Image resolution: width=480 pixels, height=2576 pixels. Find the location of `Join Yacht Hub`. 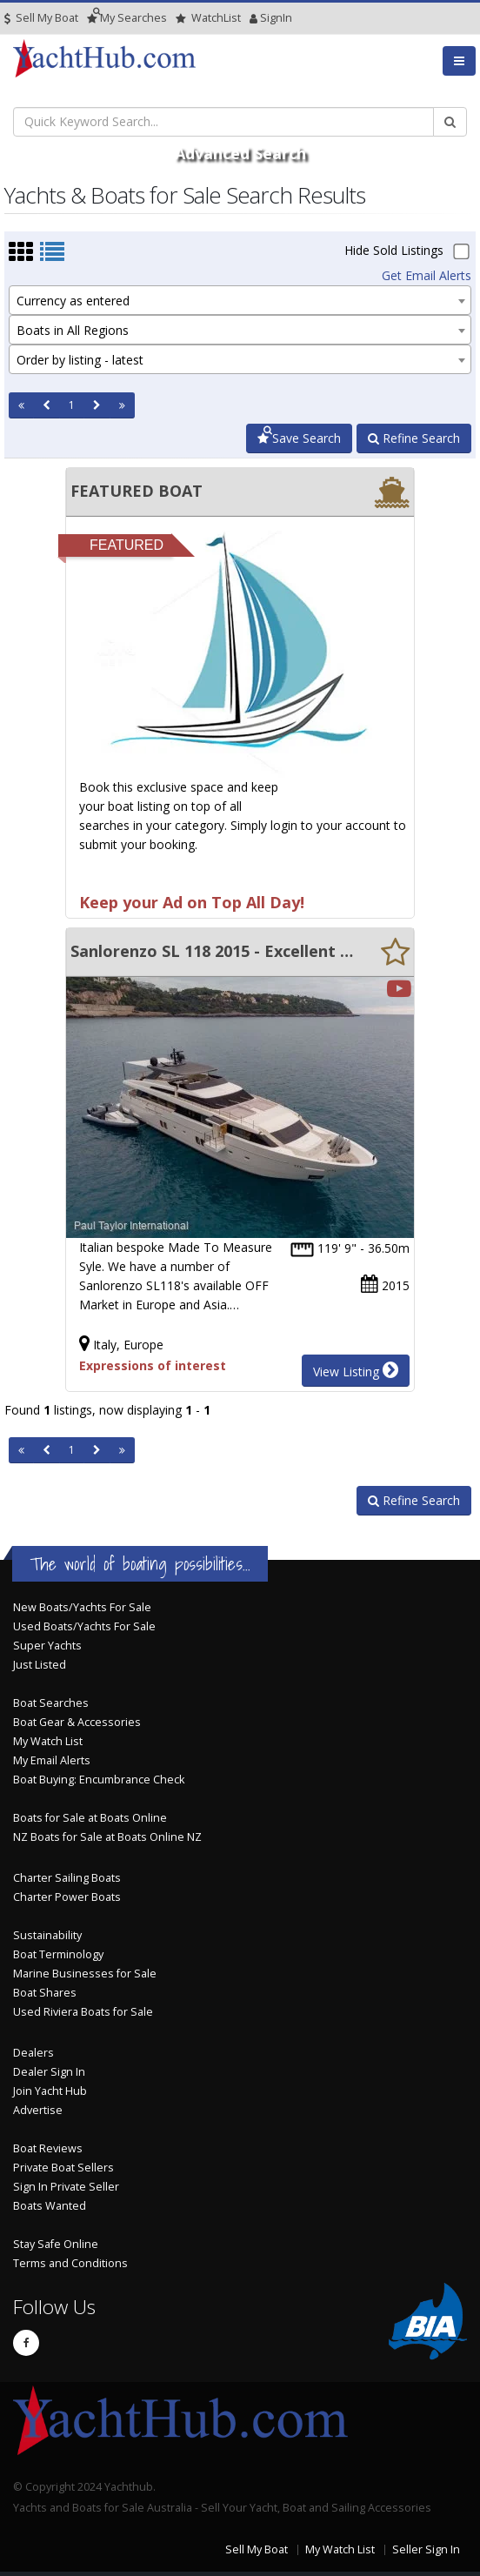

Join Yacht Hub is located at coordinates (50, 2091).